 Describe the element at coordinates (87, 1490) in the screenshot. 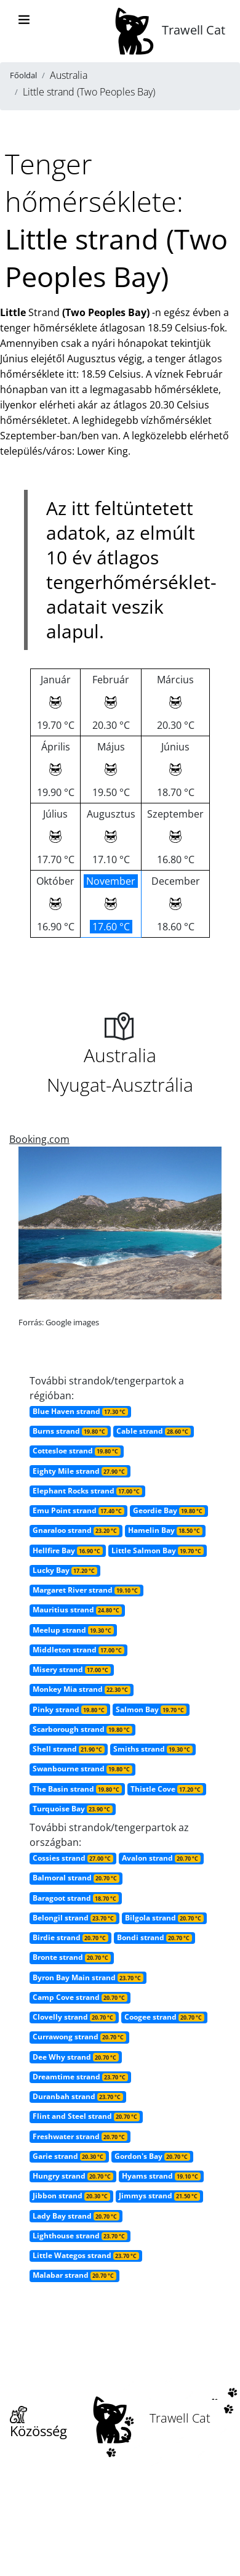

I see `Elephant Rocks strand` at that location.